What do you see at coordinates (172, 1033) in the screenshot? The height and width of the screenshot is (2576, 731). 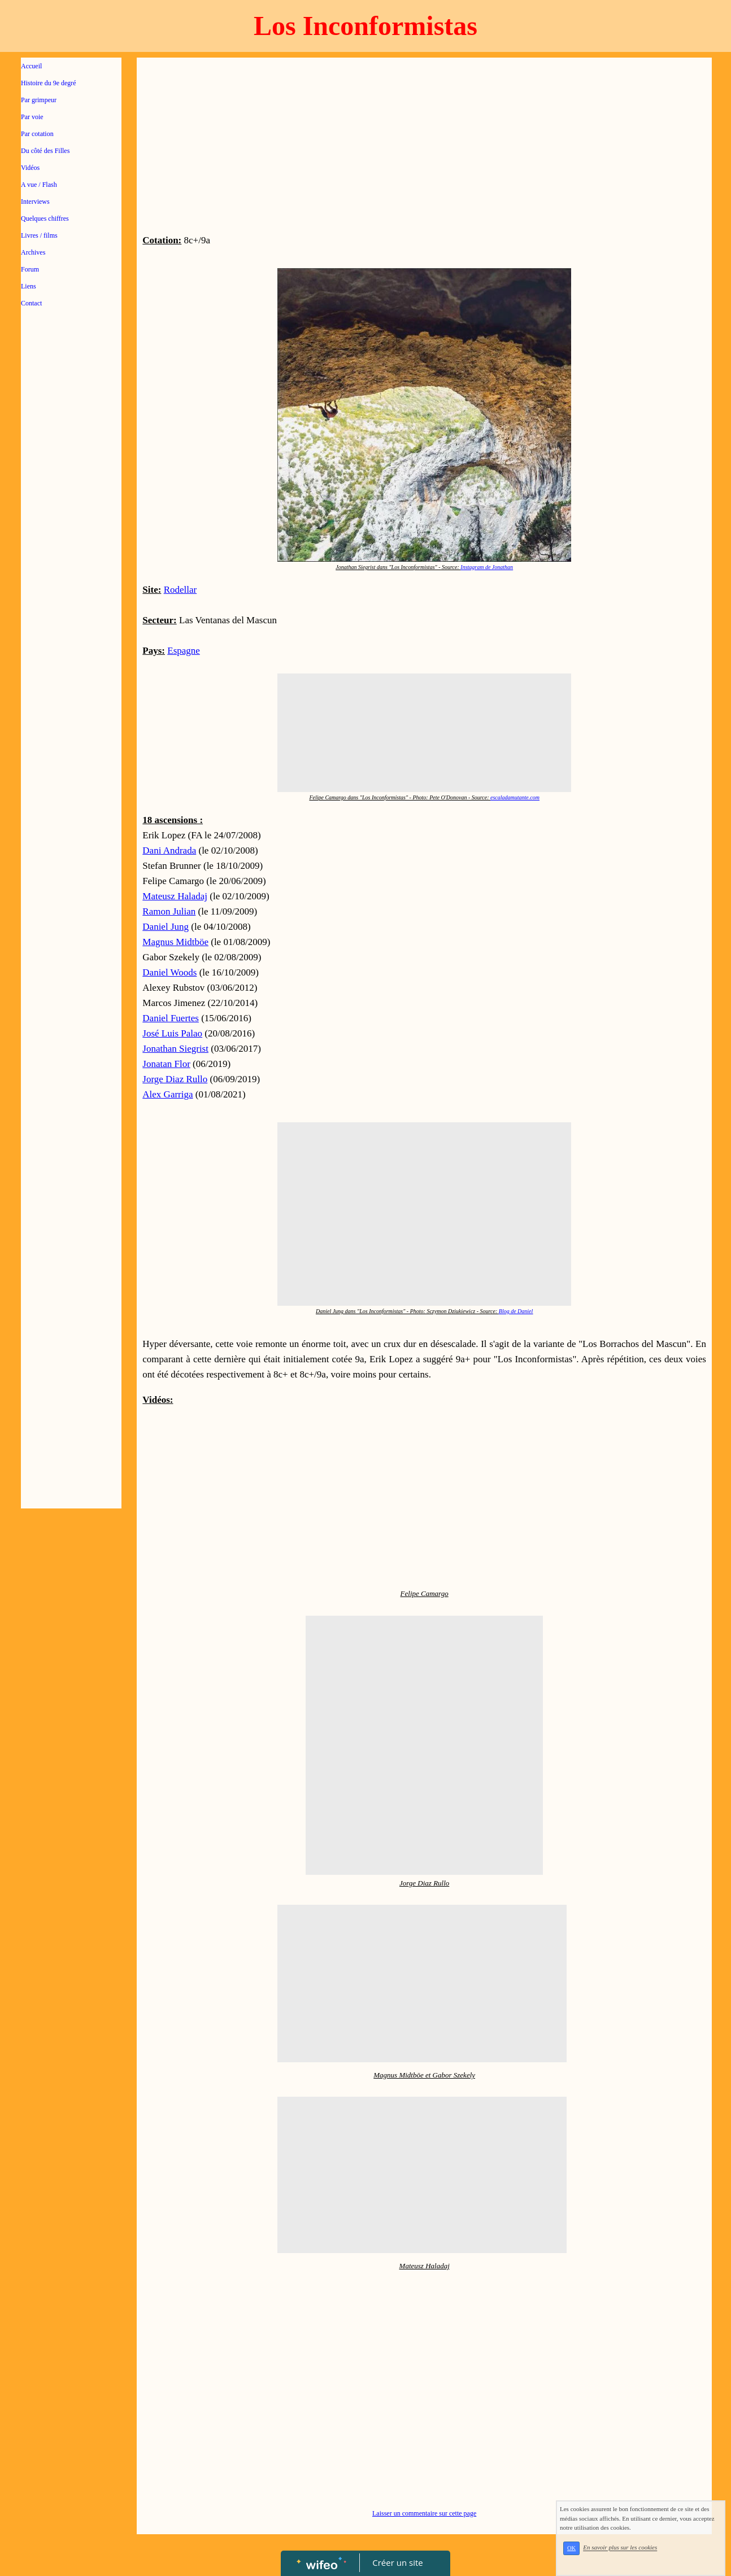 I see `José Luis Palao` at bounding box center [172, 1033].